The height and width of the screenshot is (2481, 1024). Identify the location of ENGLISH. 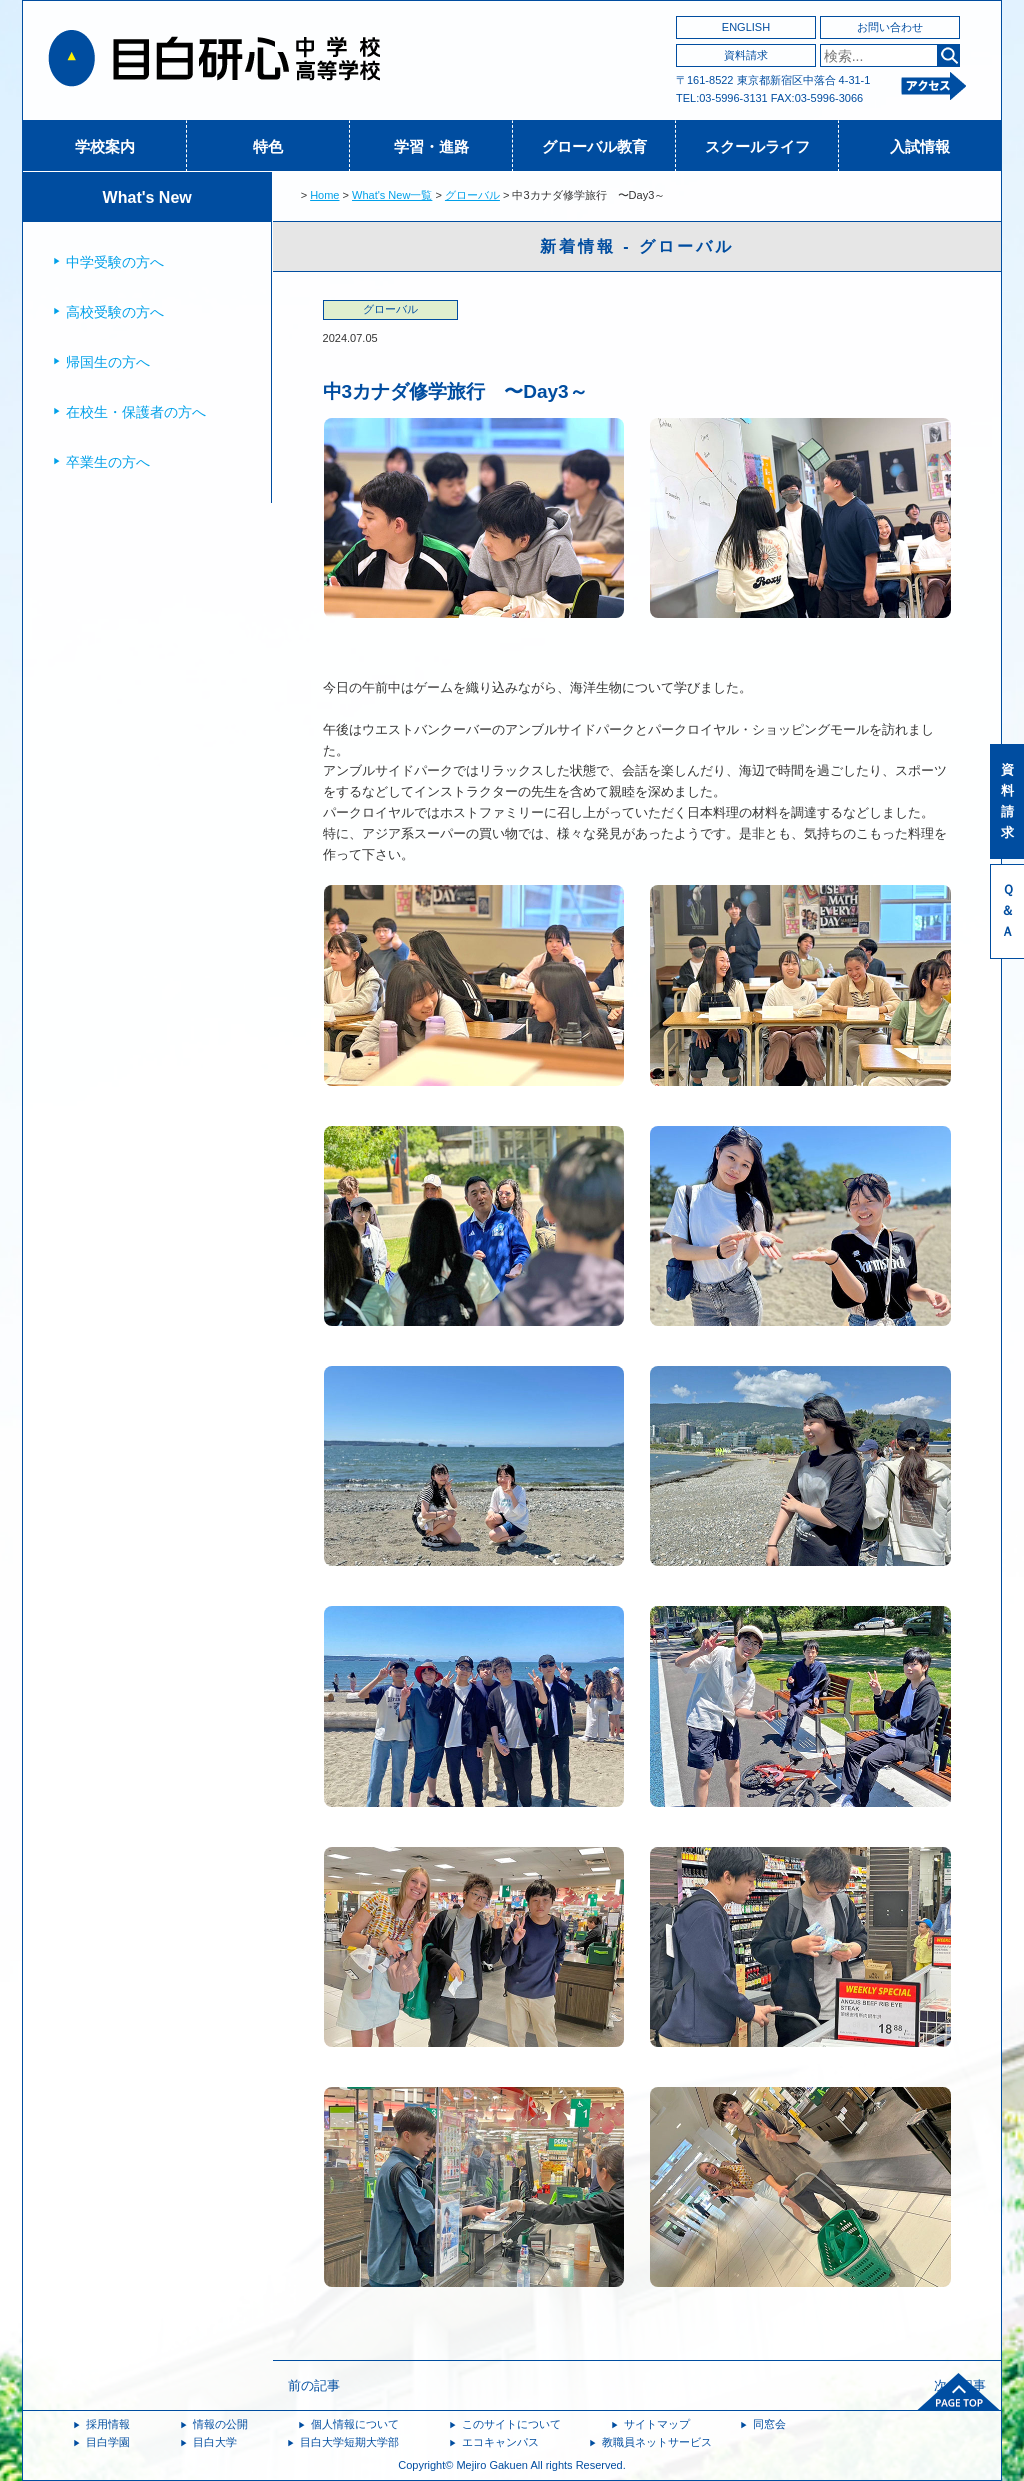
(746, 27).